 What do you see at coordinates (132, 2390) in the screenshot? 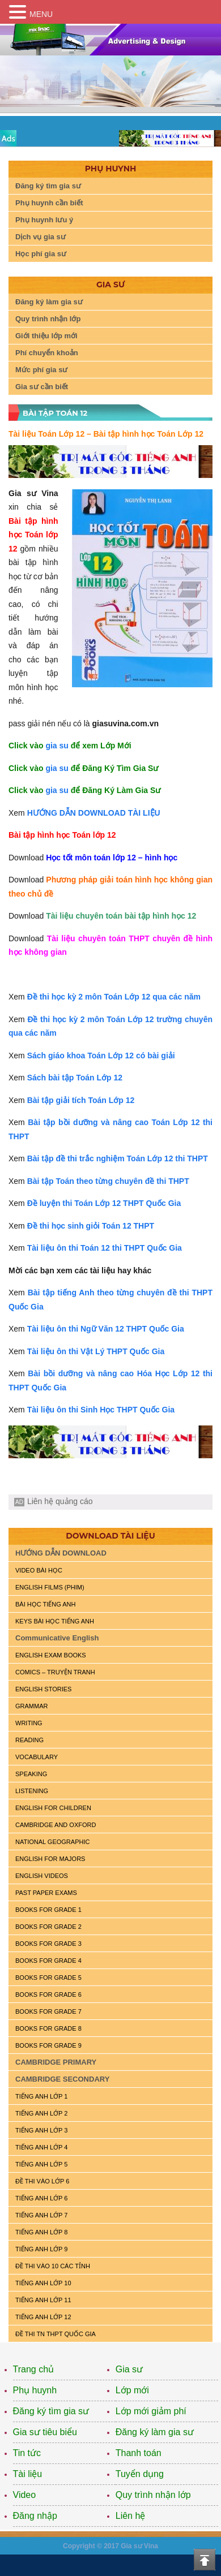
I see `Lớp mới` at bounding box center [132, 2390].